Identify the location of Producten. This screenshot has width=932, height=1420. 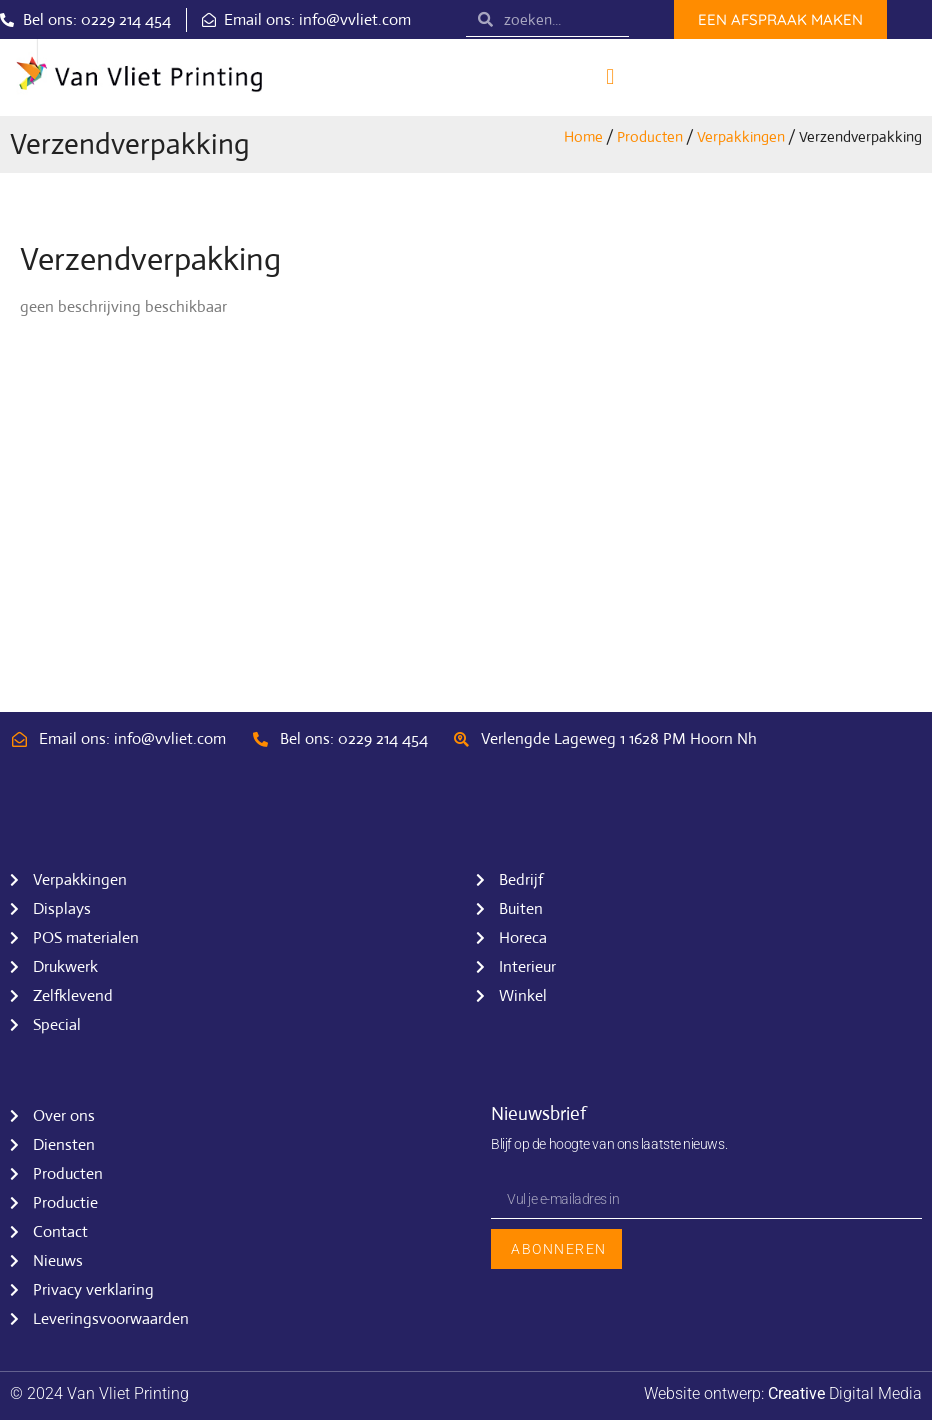
(650, 136).